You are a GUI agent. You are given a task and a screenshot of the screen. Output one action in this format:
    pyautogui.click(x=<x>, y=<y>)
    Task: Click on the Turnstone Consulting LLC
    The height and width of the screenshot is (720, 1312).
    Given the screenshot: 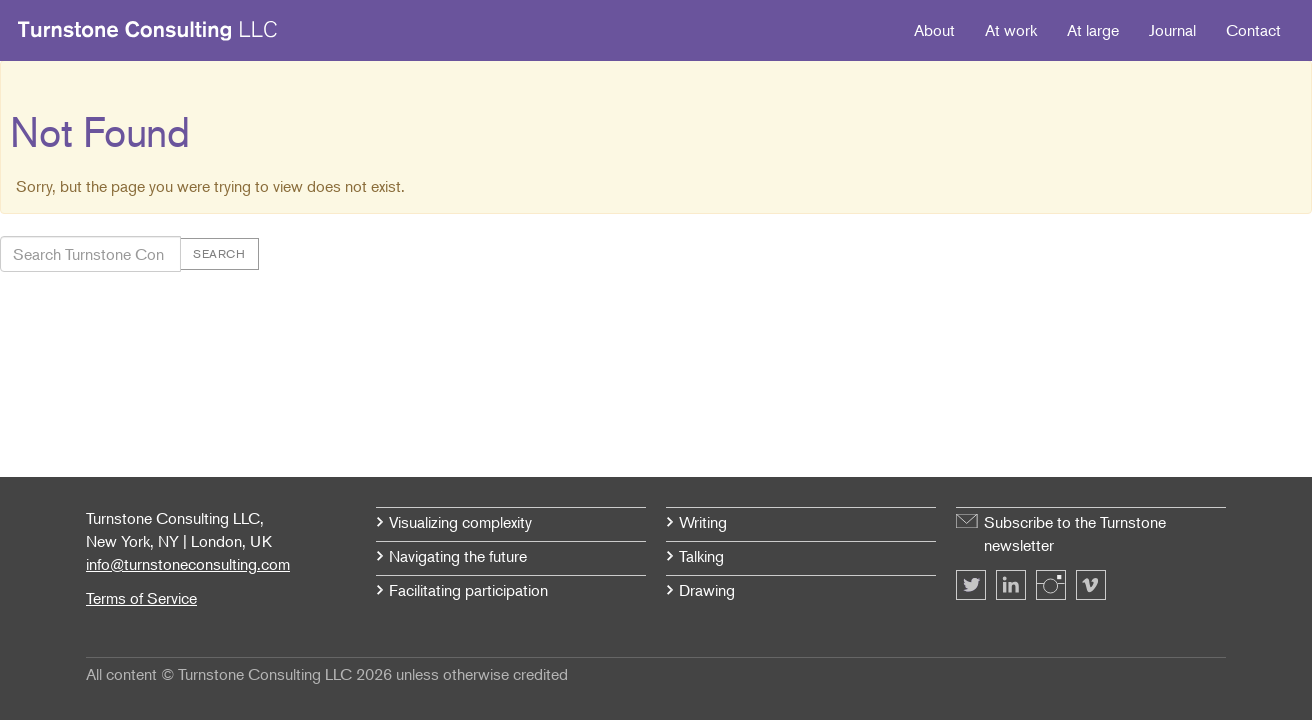 What is the action you would take?
    pyautogui.click(x=148, y=31)
    